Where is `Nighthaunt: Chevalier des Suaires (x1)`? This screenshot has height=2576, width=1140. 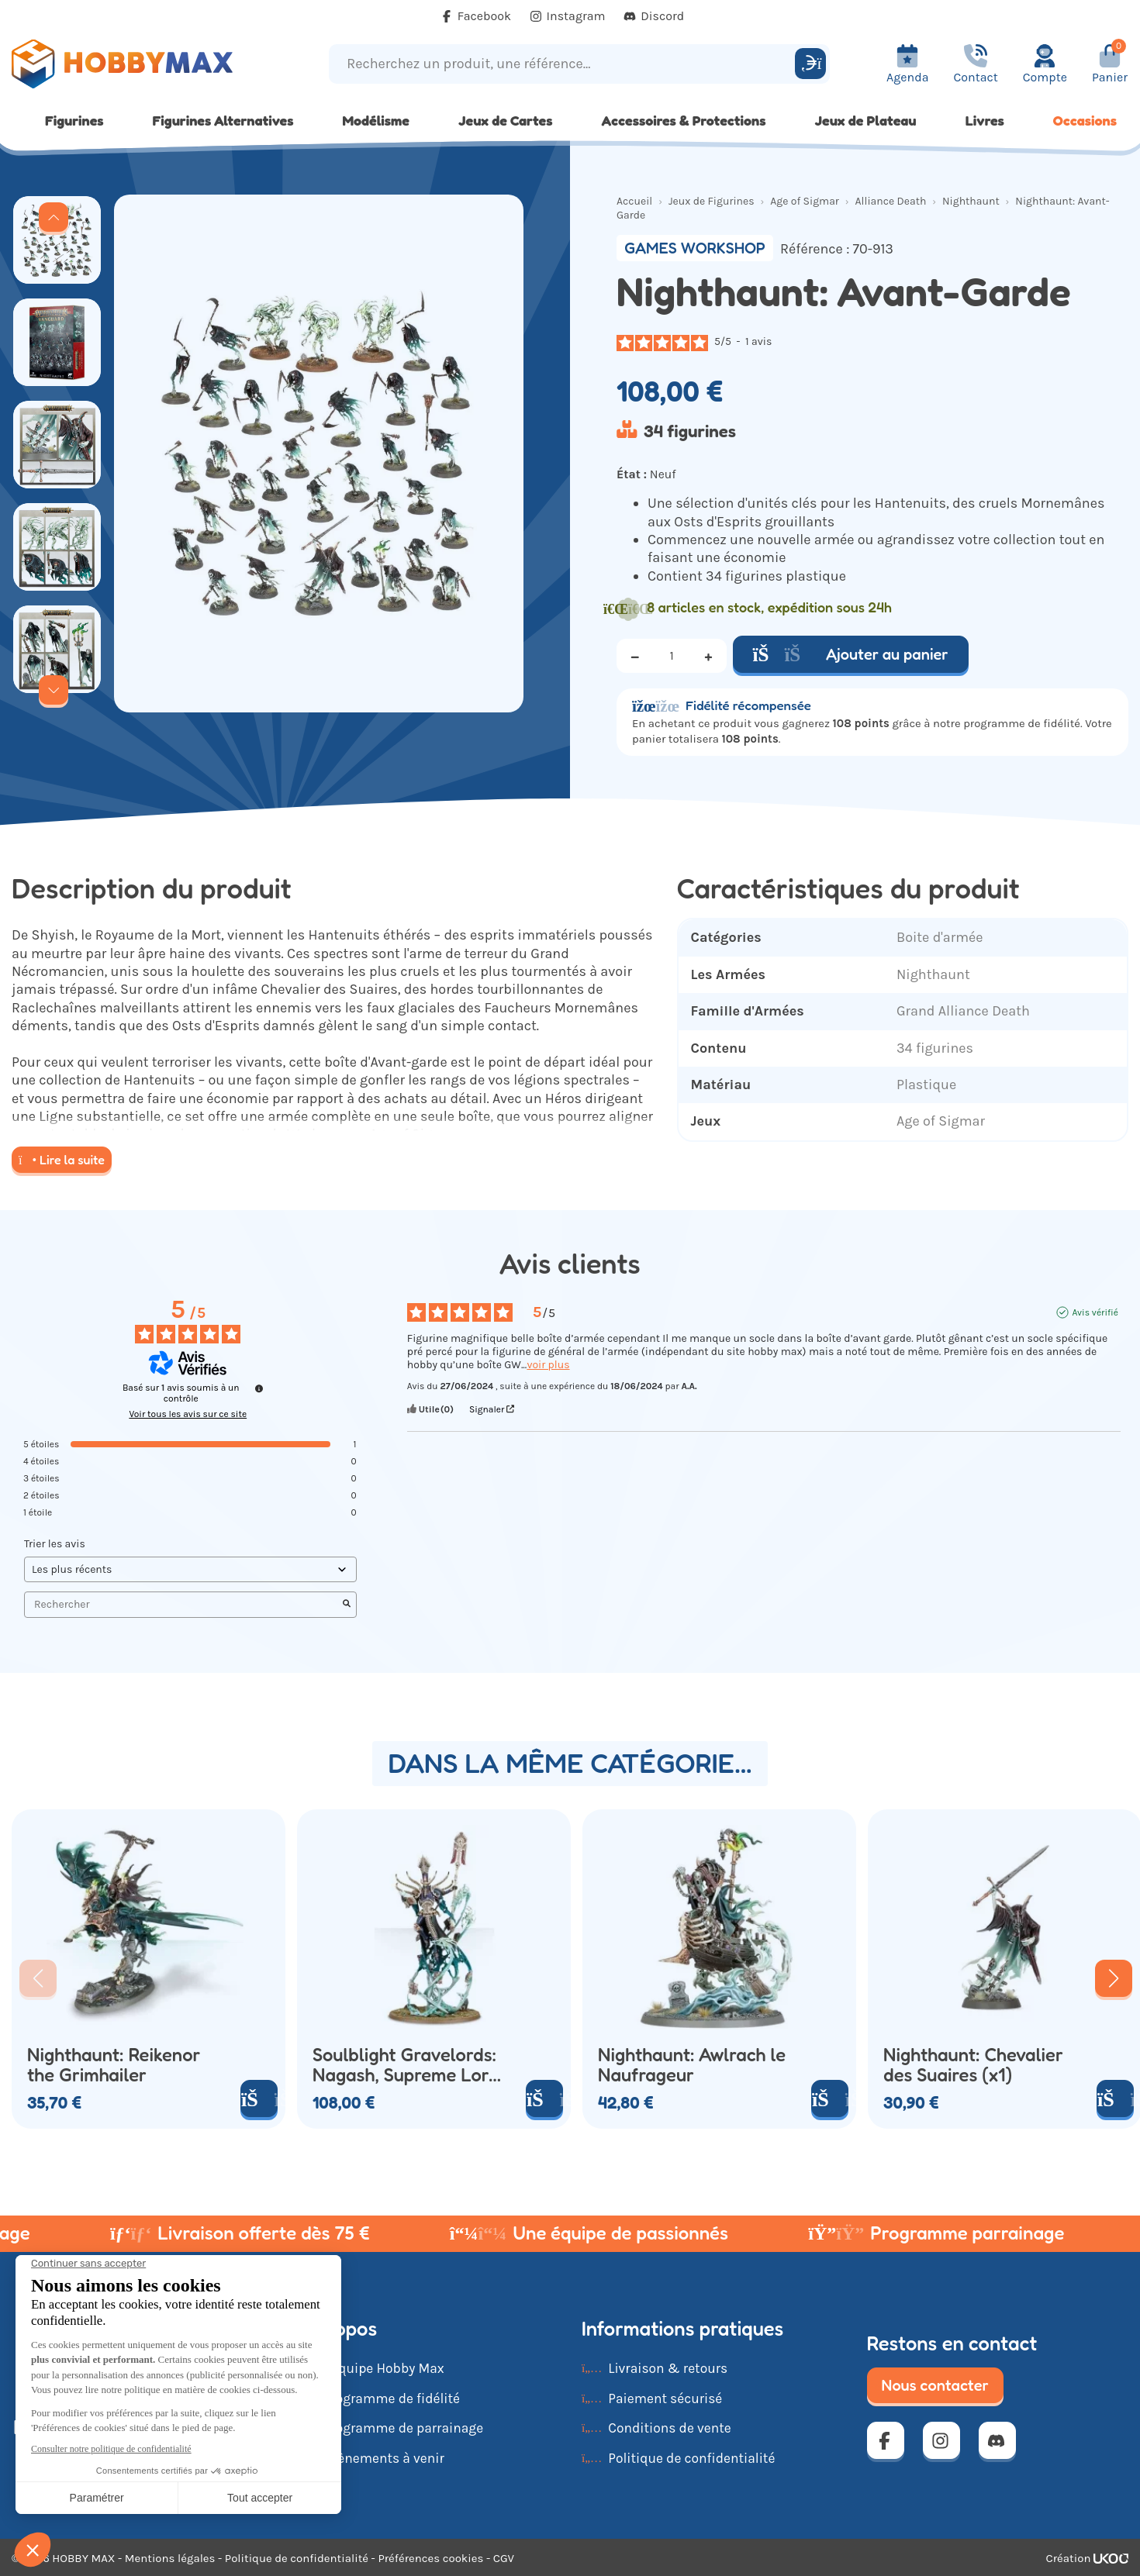 Nighthaunt: Chevalier des Suaires (x1) is located at coordinates (973, 2065).